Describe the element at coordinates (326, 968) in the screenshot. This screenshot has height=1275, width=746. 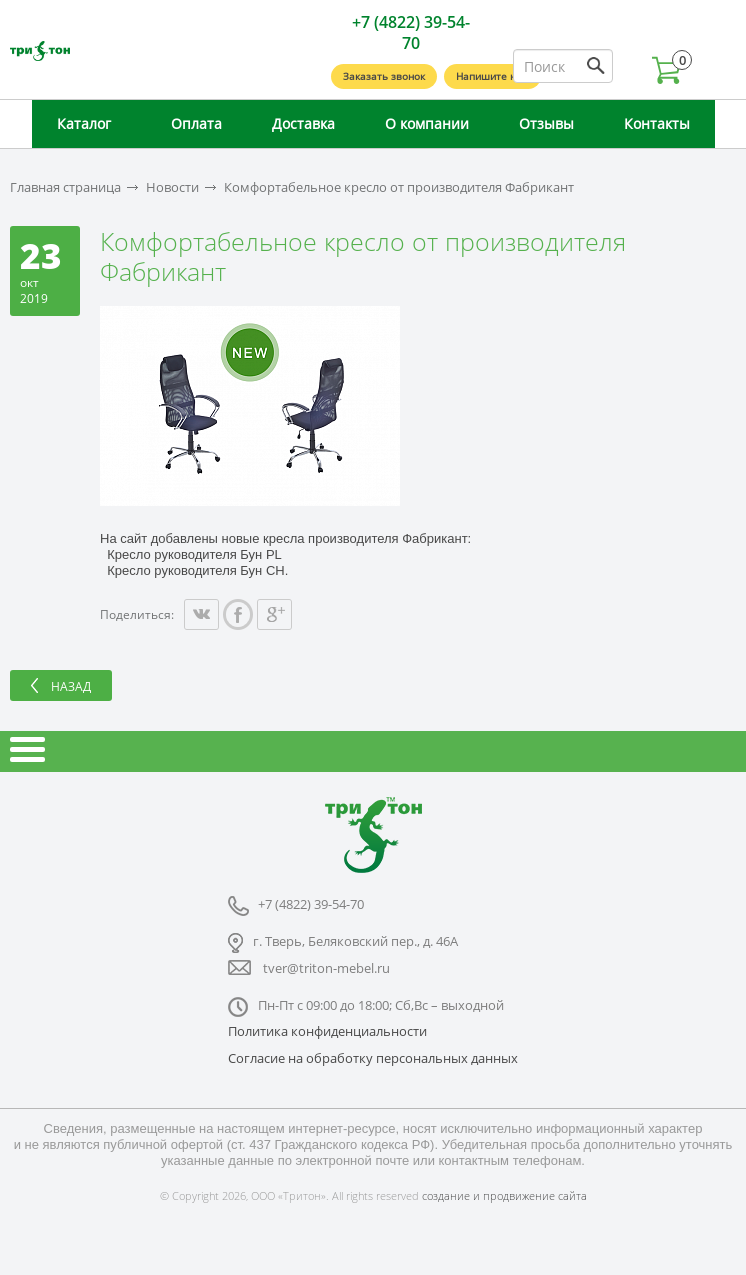
I see `tver@triton-mebel.ru` at that location.